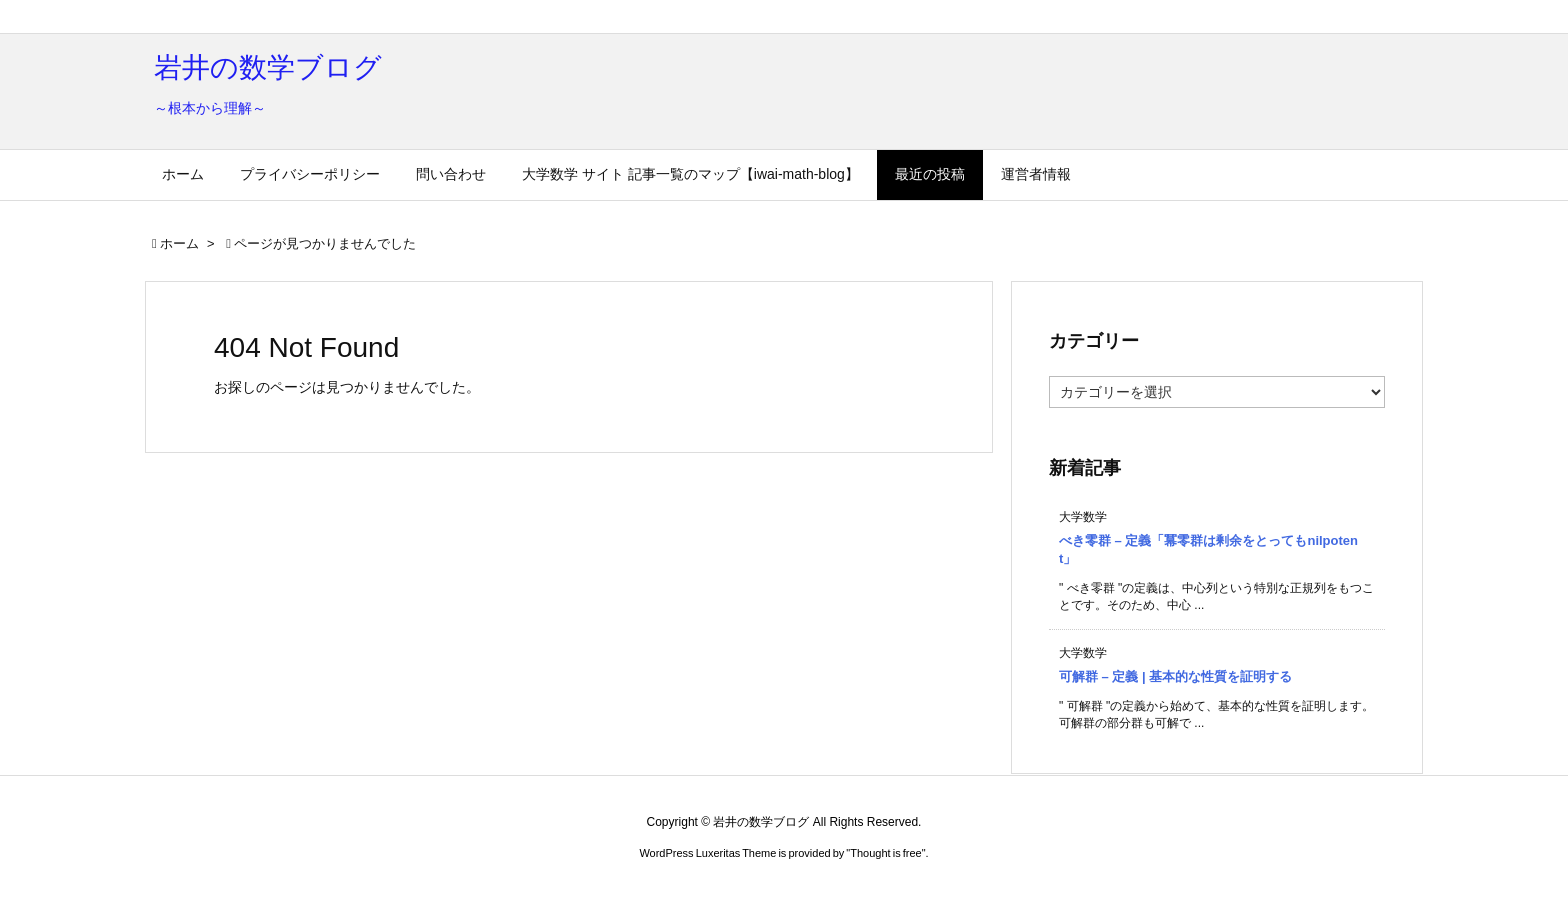  Describe the element at coordinates (1175, 676) in the screenshot. I see `可解群 – 定義 | 基本的な性質を証明する` at that location.